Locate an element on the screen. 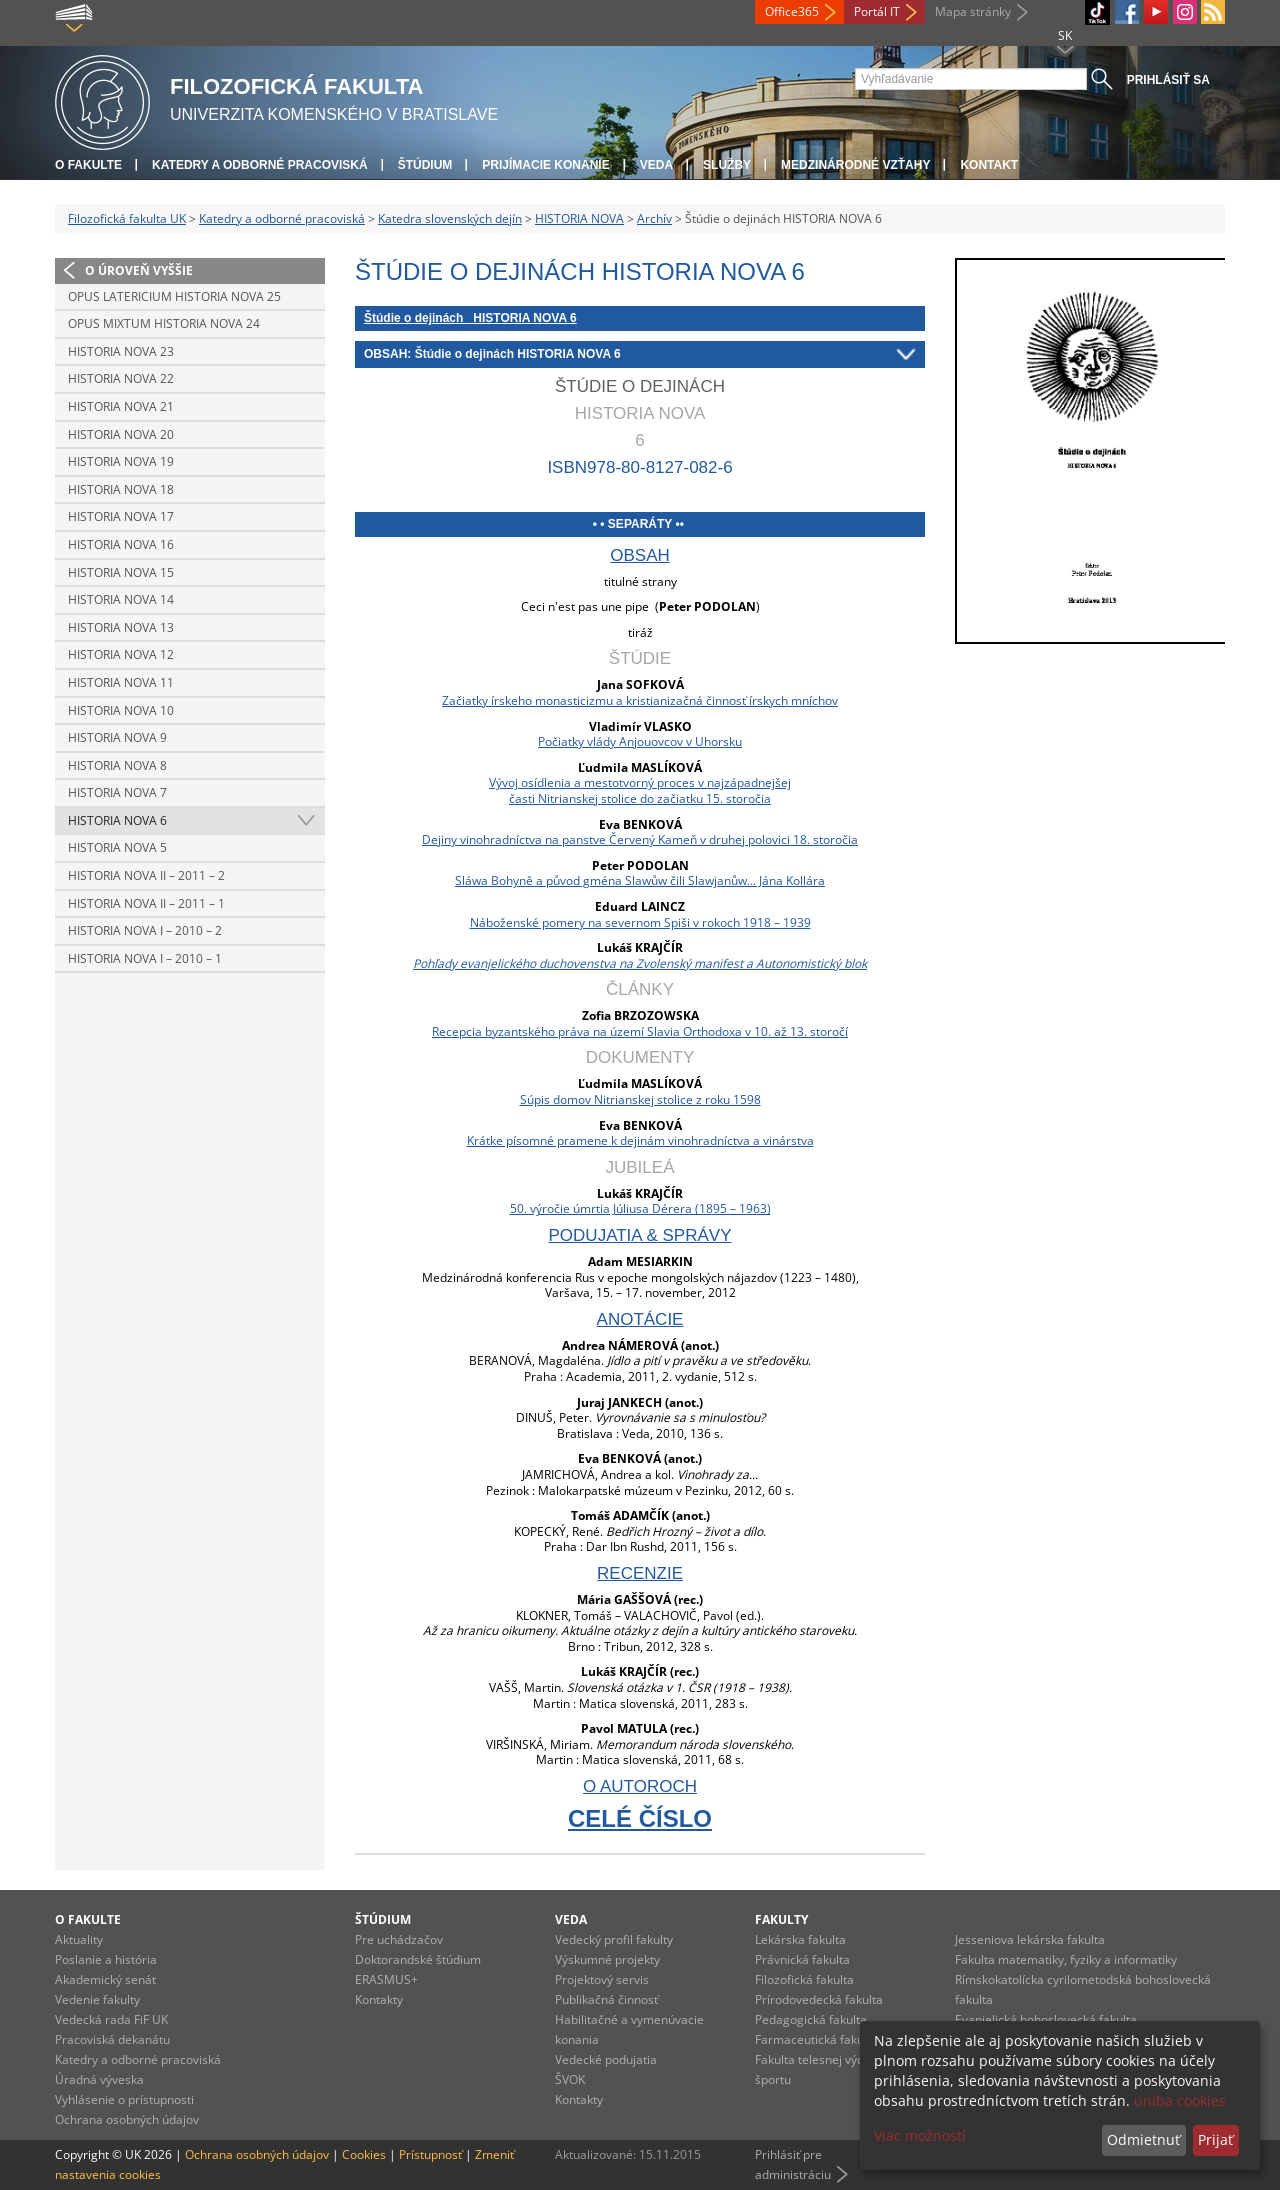 The height and width of the screenshot is (2190, 1280). Filozofická fakulta UK is located at coordinates (127, 218).